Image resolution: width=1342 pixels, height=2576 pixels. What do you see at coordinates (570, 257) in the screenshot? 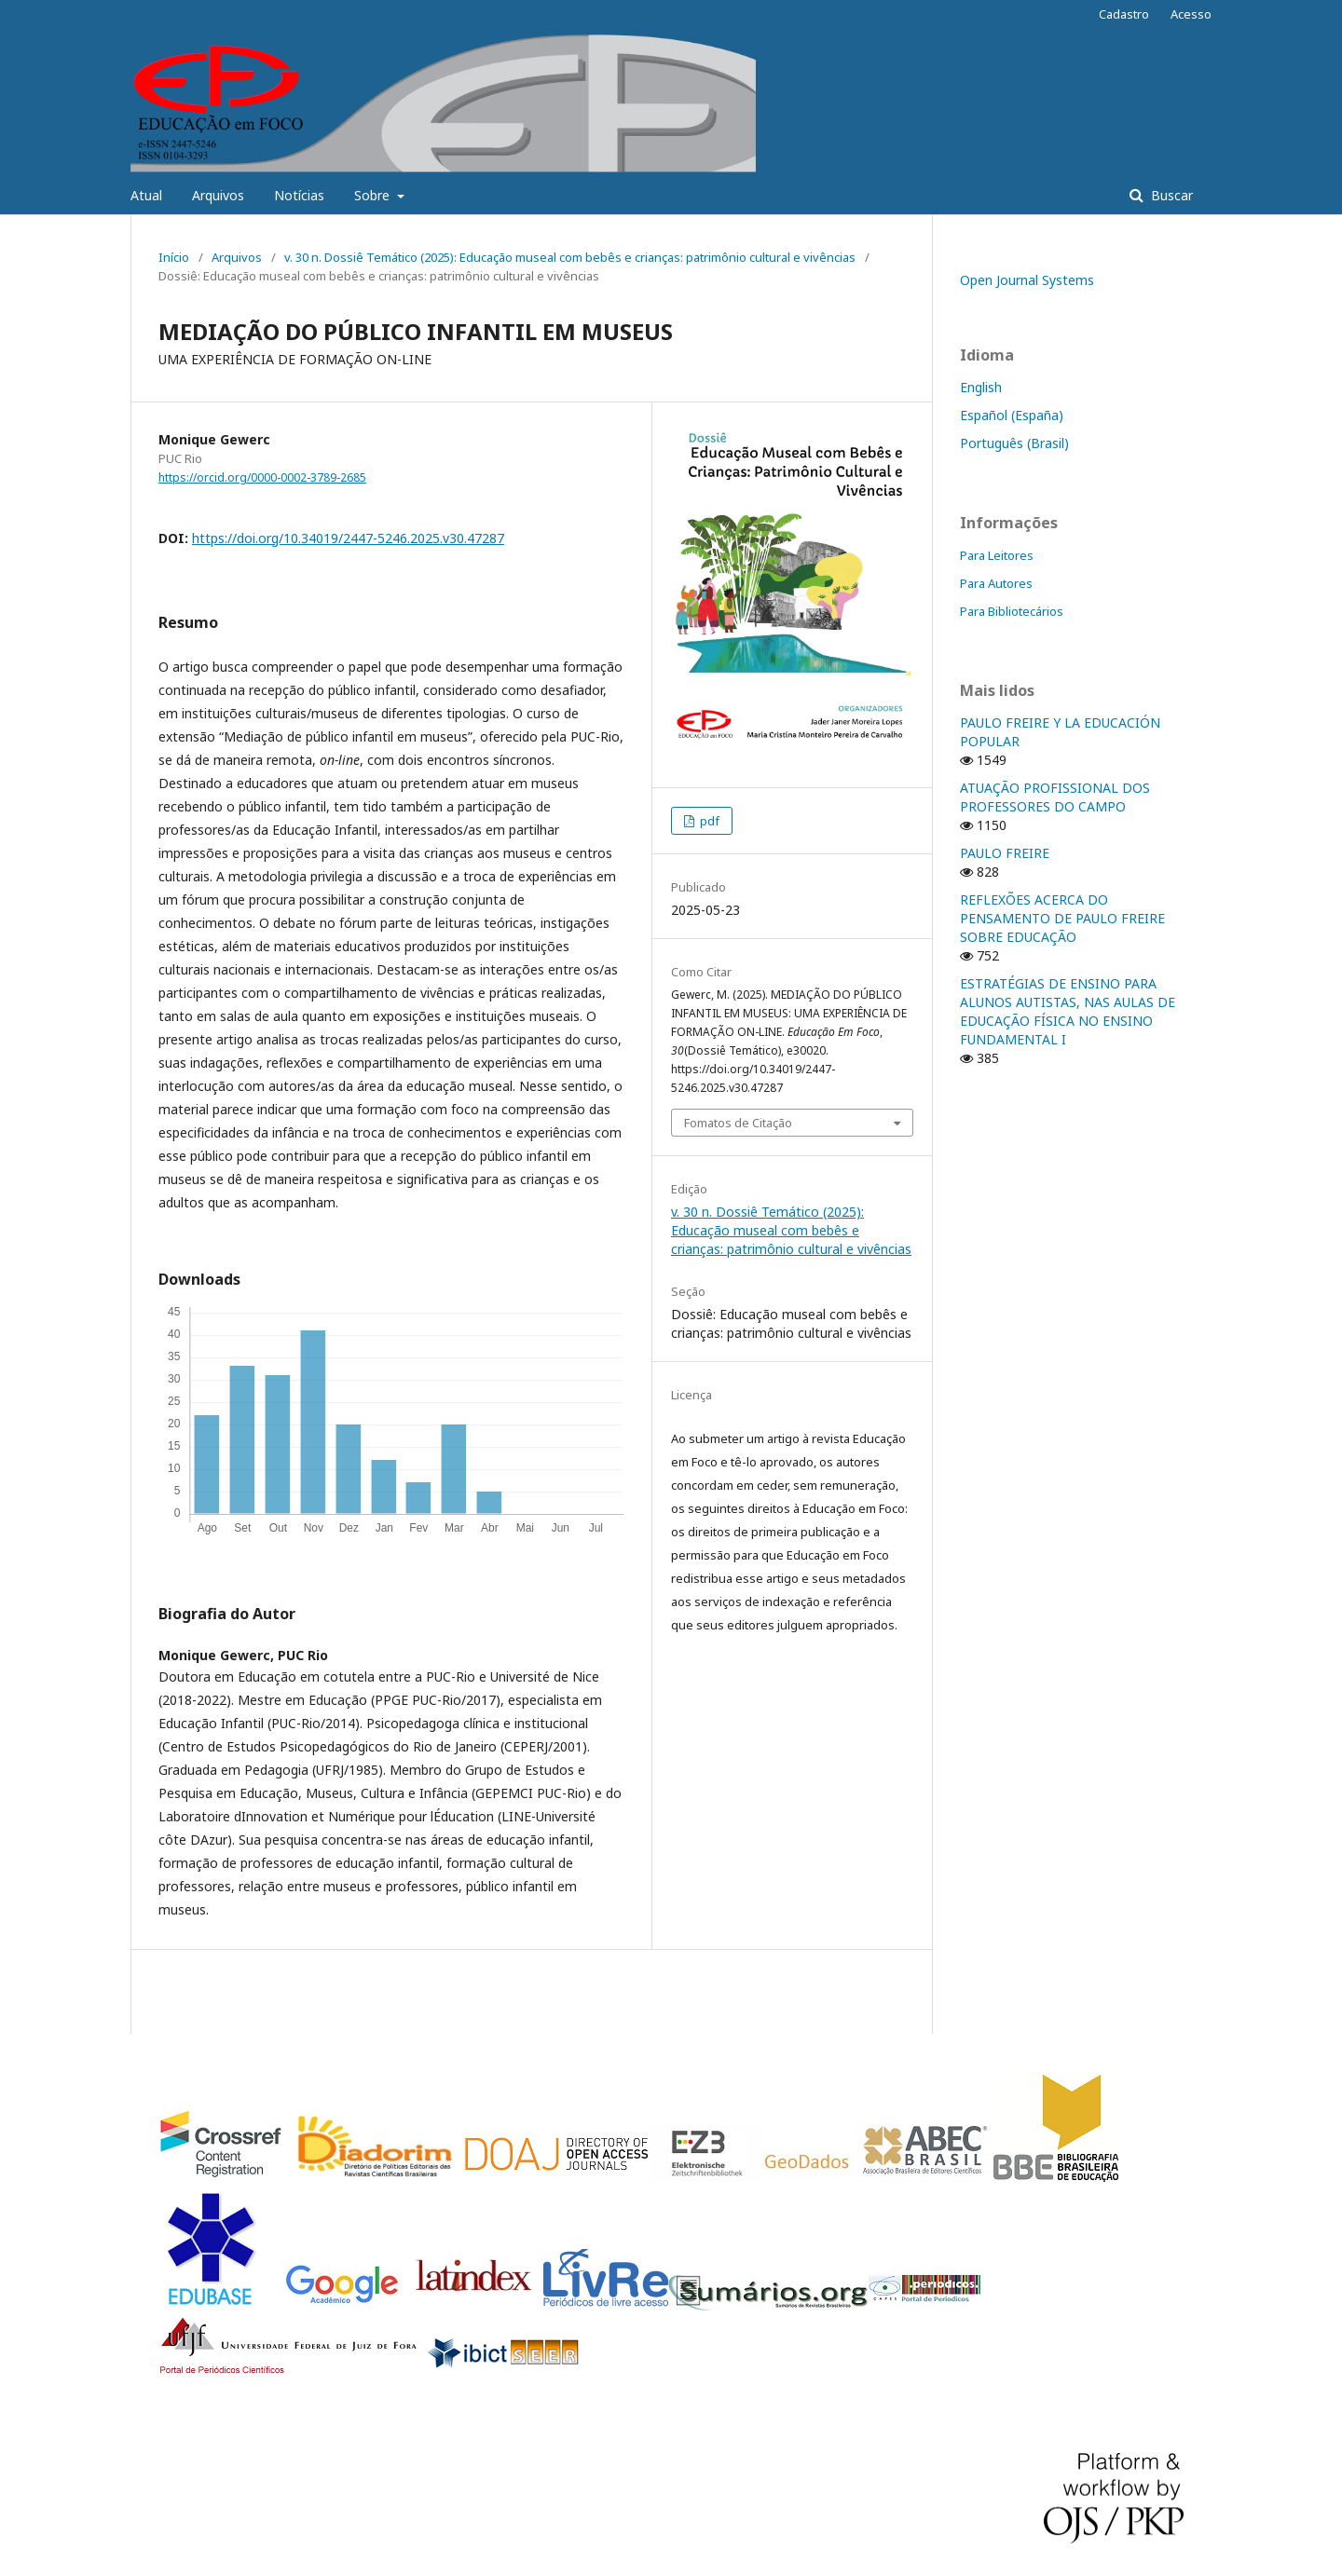
I see `v. 30 n. Dossiê Temático (2025): Educação museal com bebês e crianças: patrimônio cultural e vivências` at bounding box center [570, 257].